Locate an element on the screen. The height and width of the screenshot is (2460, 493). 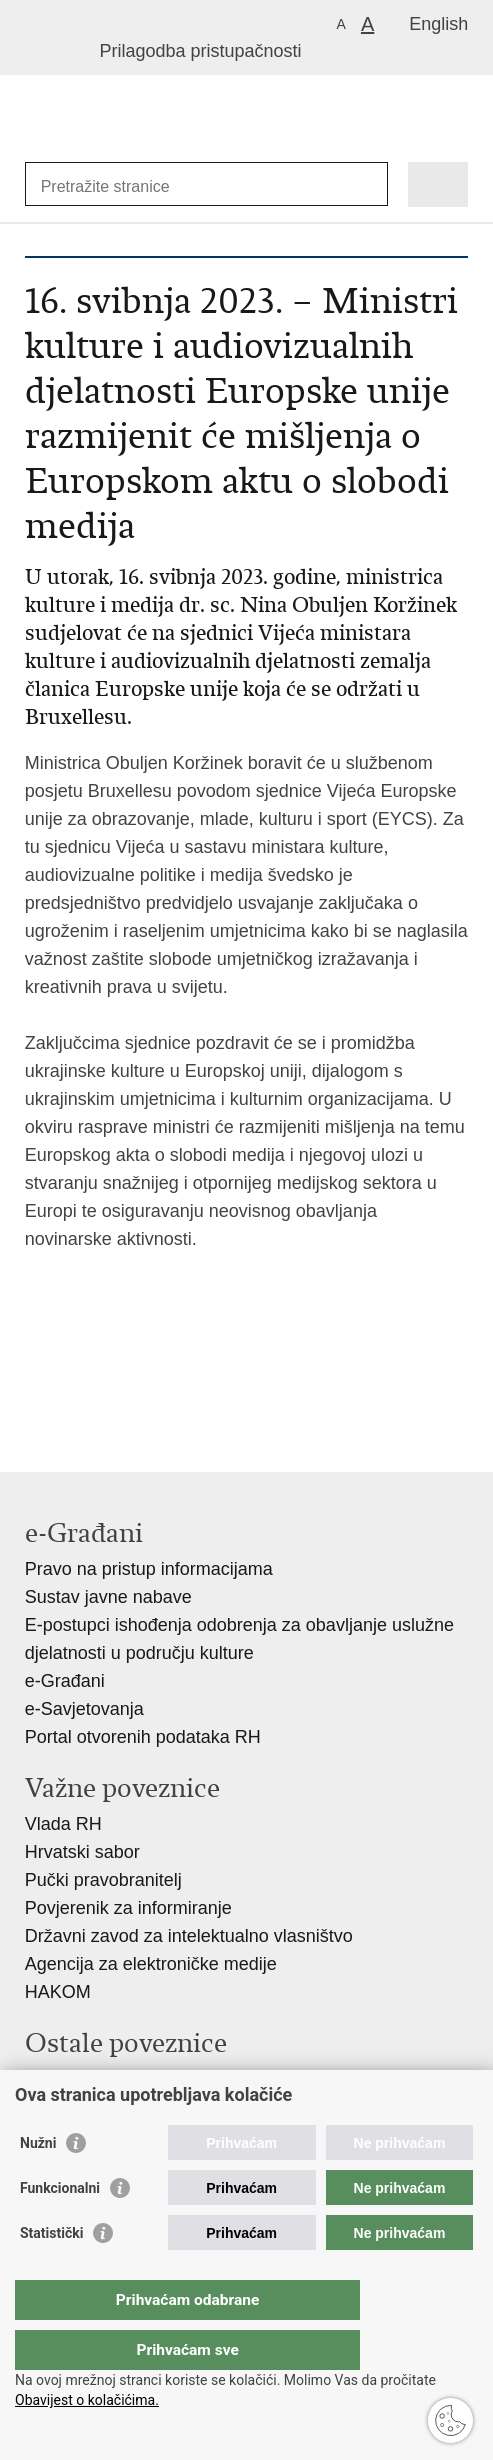
Hrvatski audiovizualni centar is located at coordinates (139, 2107).